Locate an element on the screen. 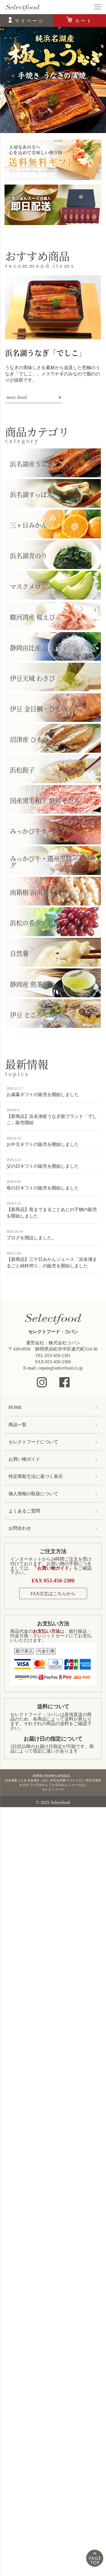 The width and height of the screenshot is (106, 2576). お支払い方法 is located at coordinates (53, 1624).